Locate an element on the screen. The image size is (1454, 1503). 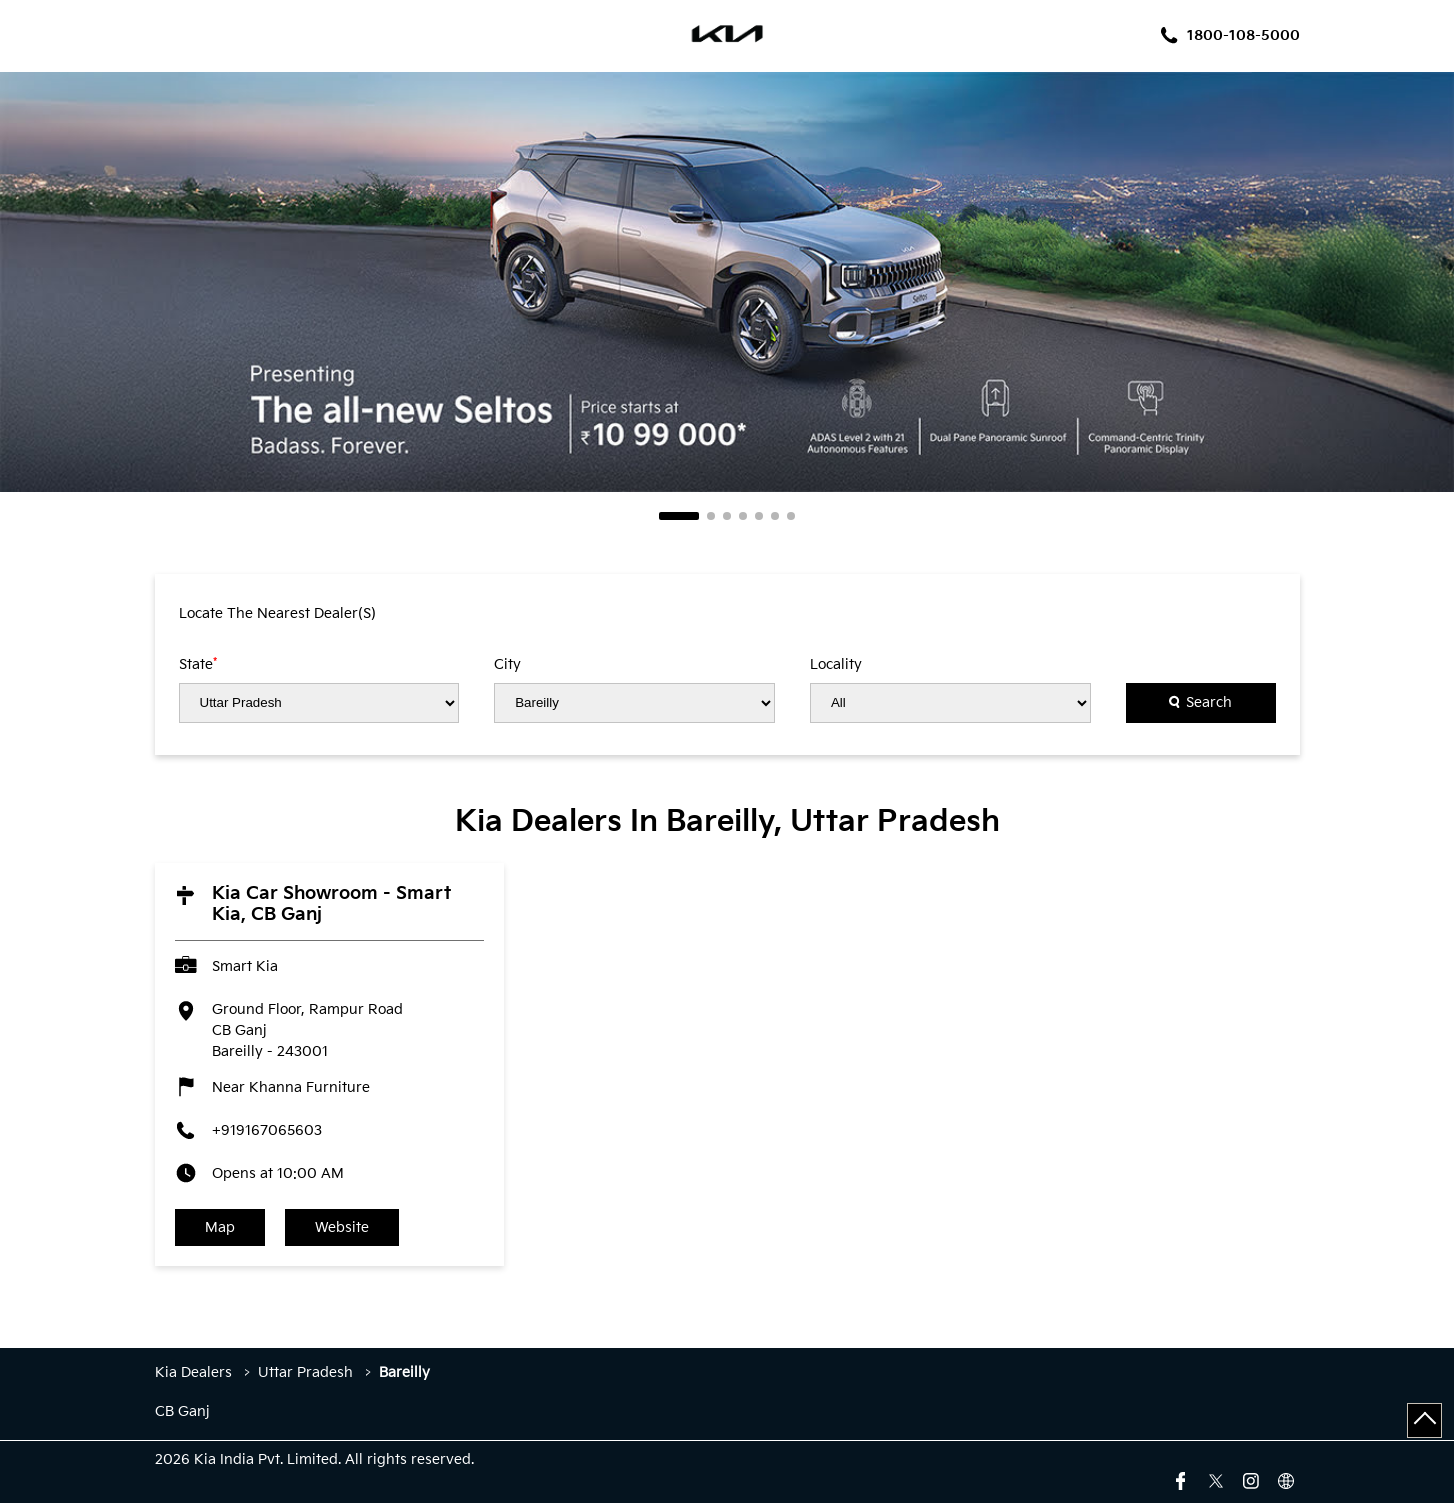
5 [tab] is located at coordinates (759, 516).